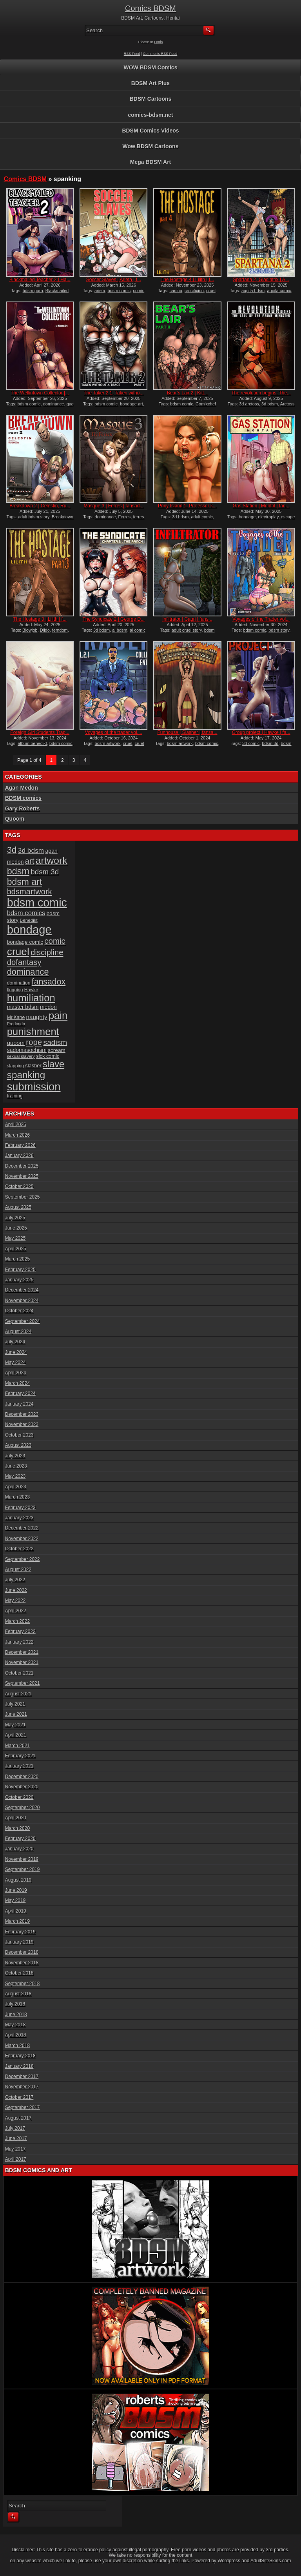 This screenshot has height=2576, width=301. What do you see at coordinates (114, 619) in the screenshot?
I see `The Syndicate 2 | George D...` at bounding box center [114, 619].